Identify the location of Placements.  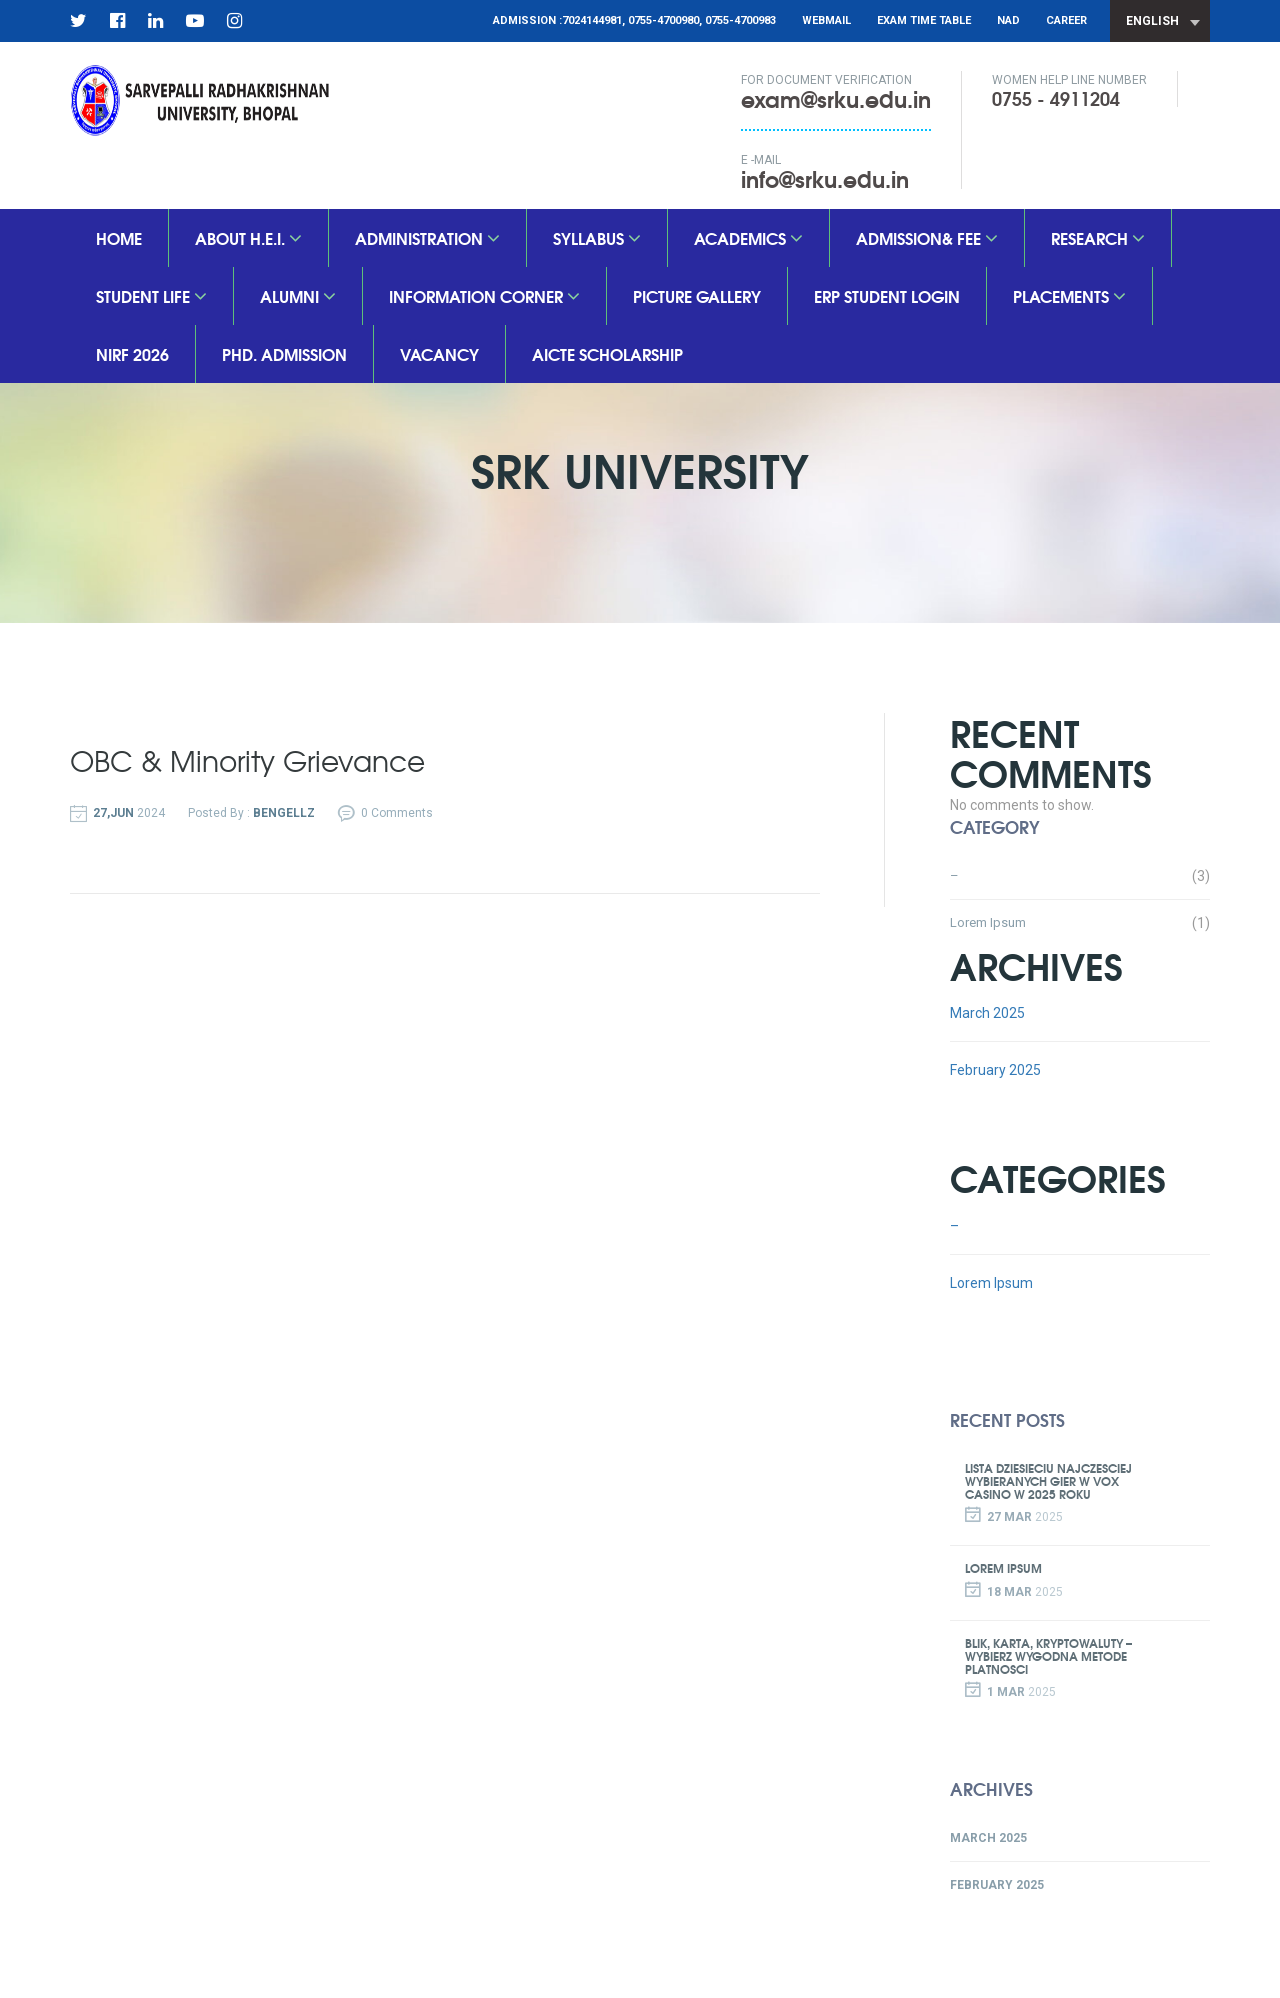
(1069, 295).